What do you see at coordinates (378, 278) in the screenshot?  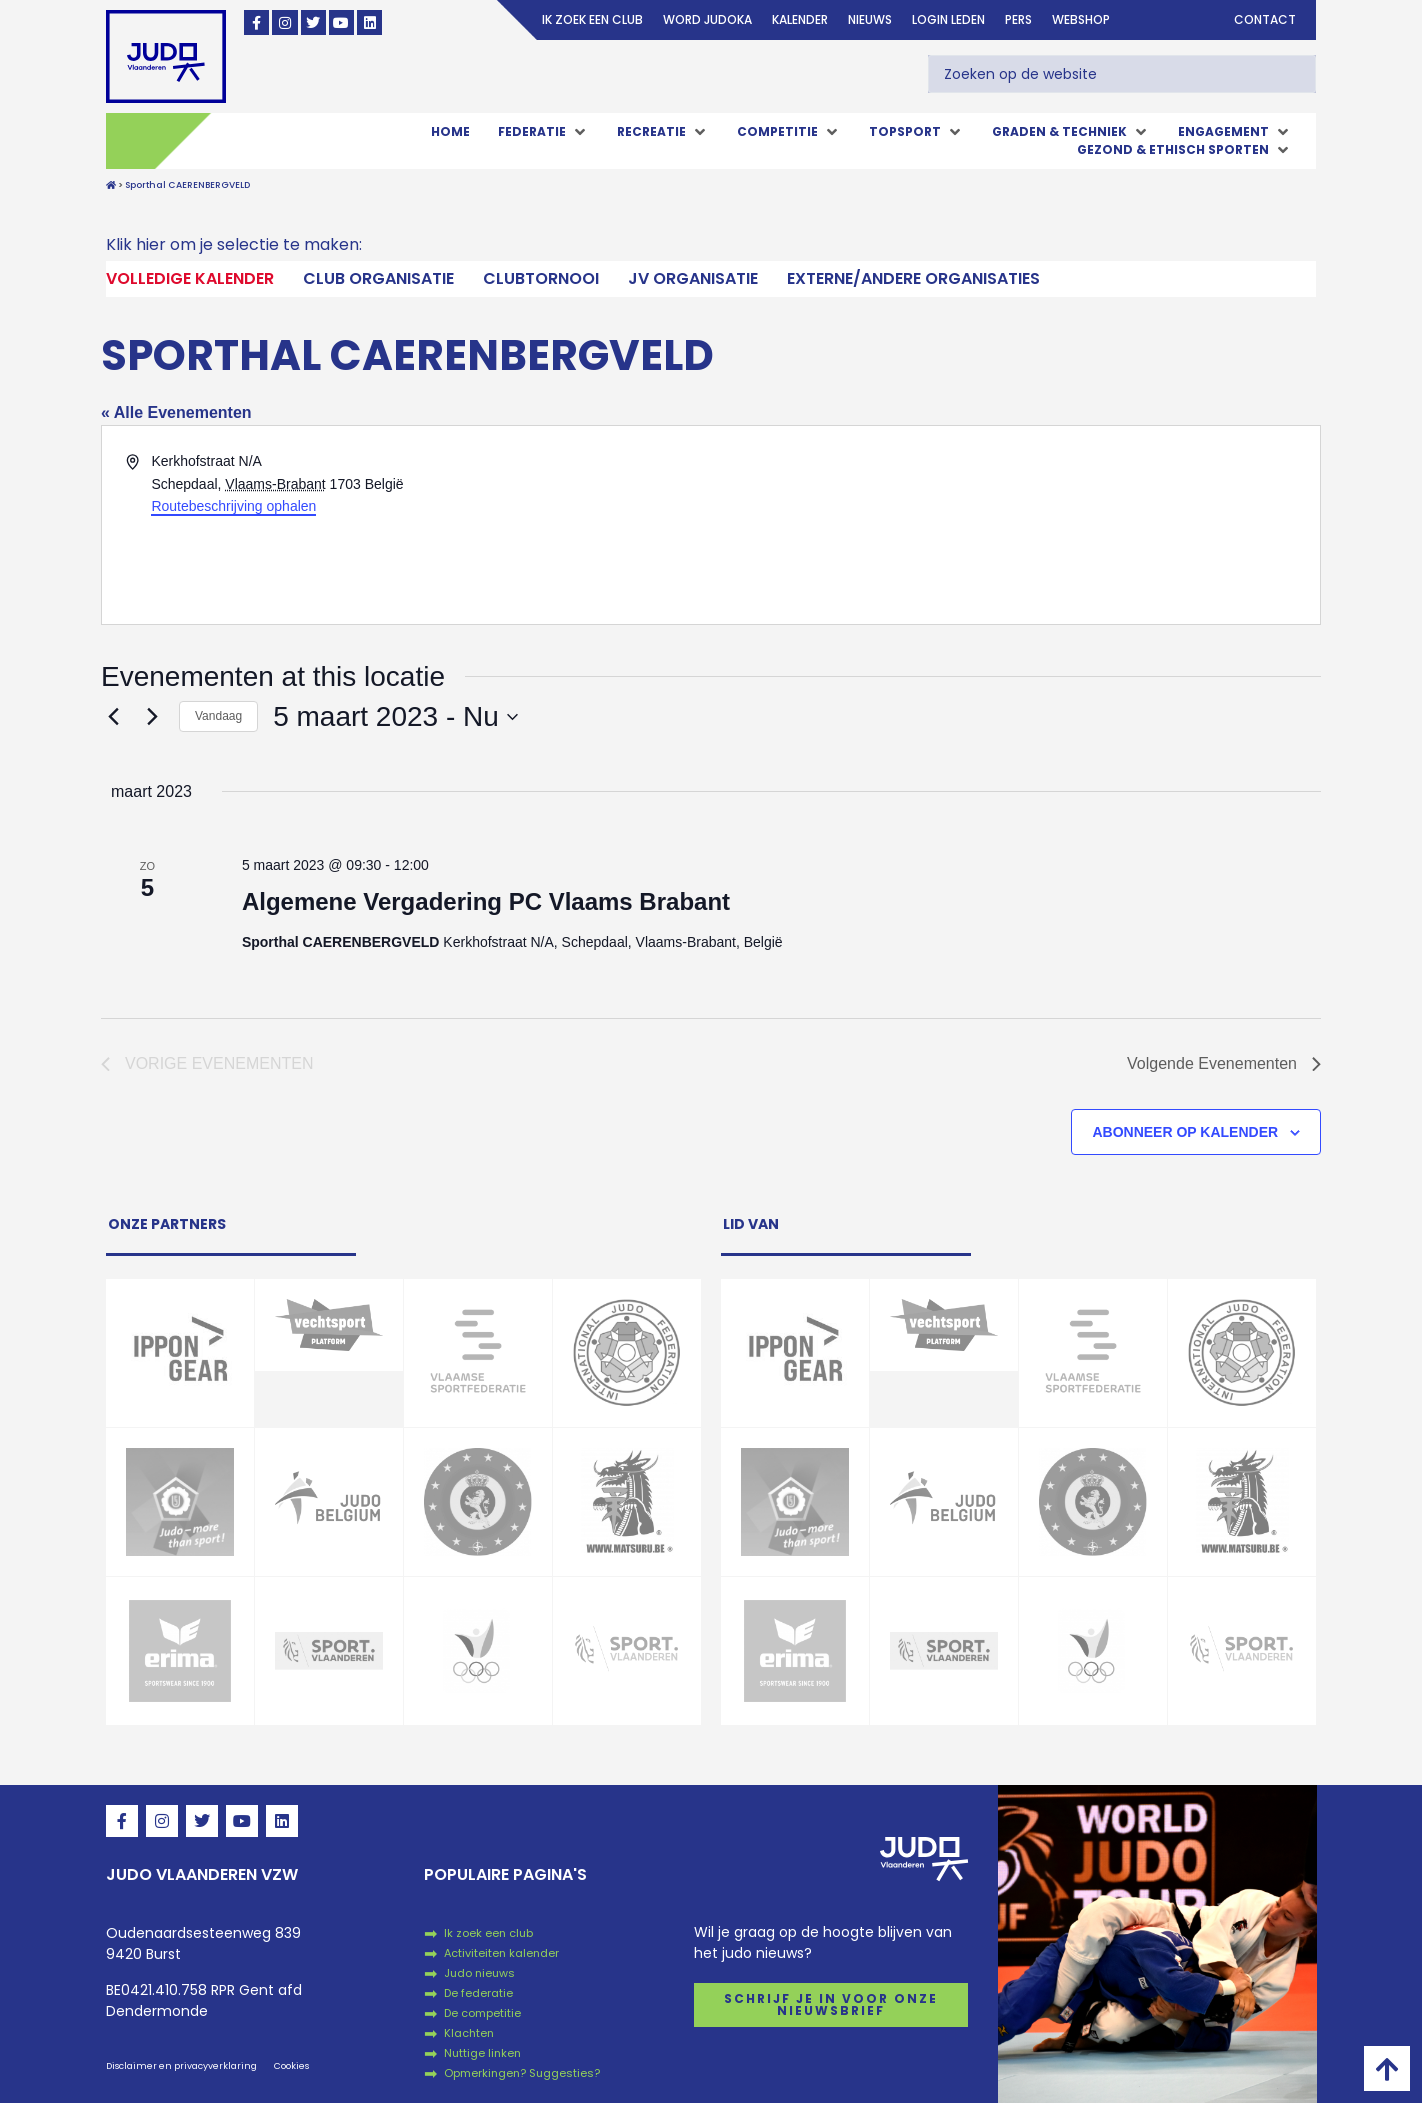 I see `Club Organisatie` at bounding box center [378, 278].